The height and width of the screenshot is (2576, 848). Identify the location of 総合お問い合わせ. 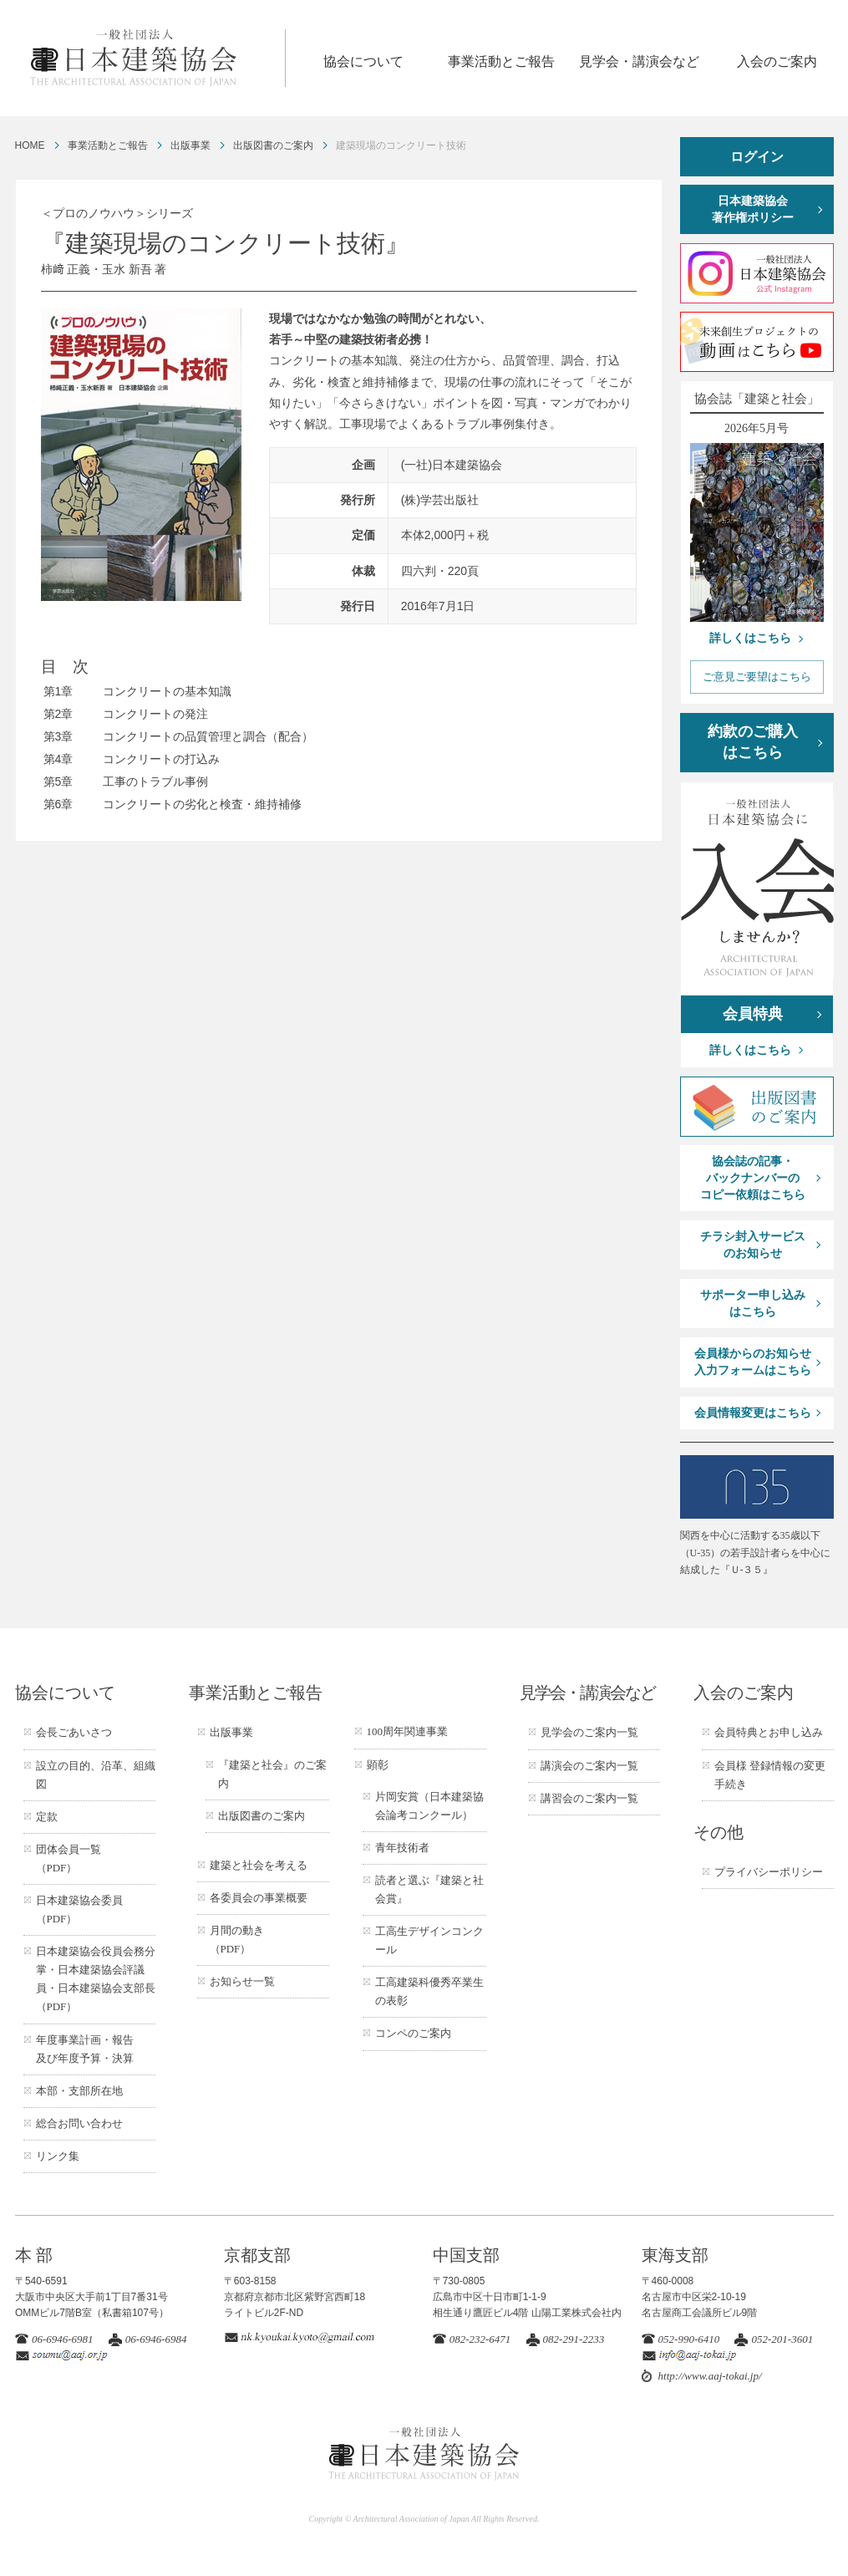
(79, 2123).